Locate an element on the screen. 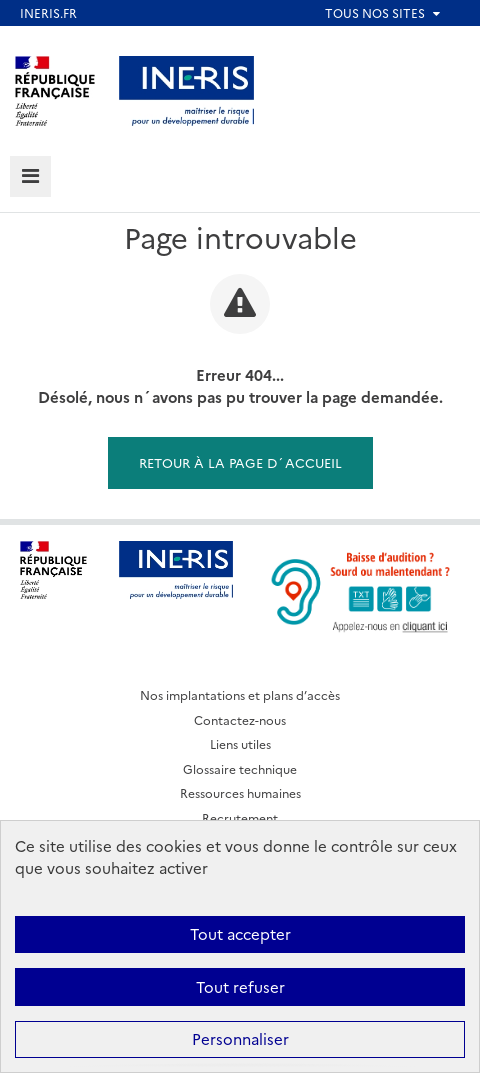 Image resolution: width=480 pixels, height=1073 pixels. Retour à la page d´accueil is located at coordinates (240, 462).